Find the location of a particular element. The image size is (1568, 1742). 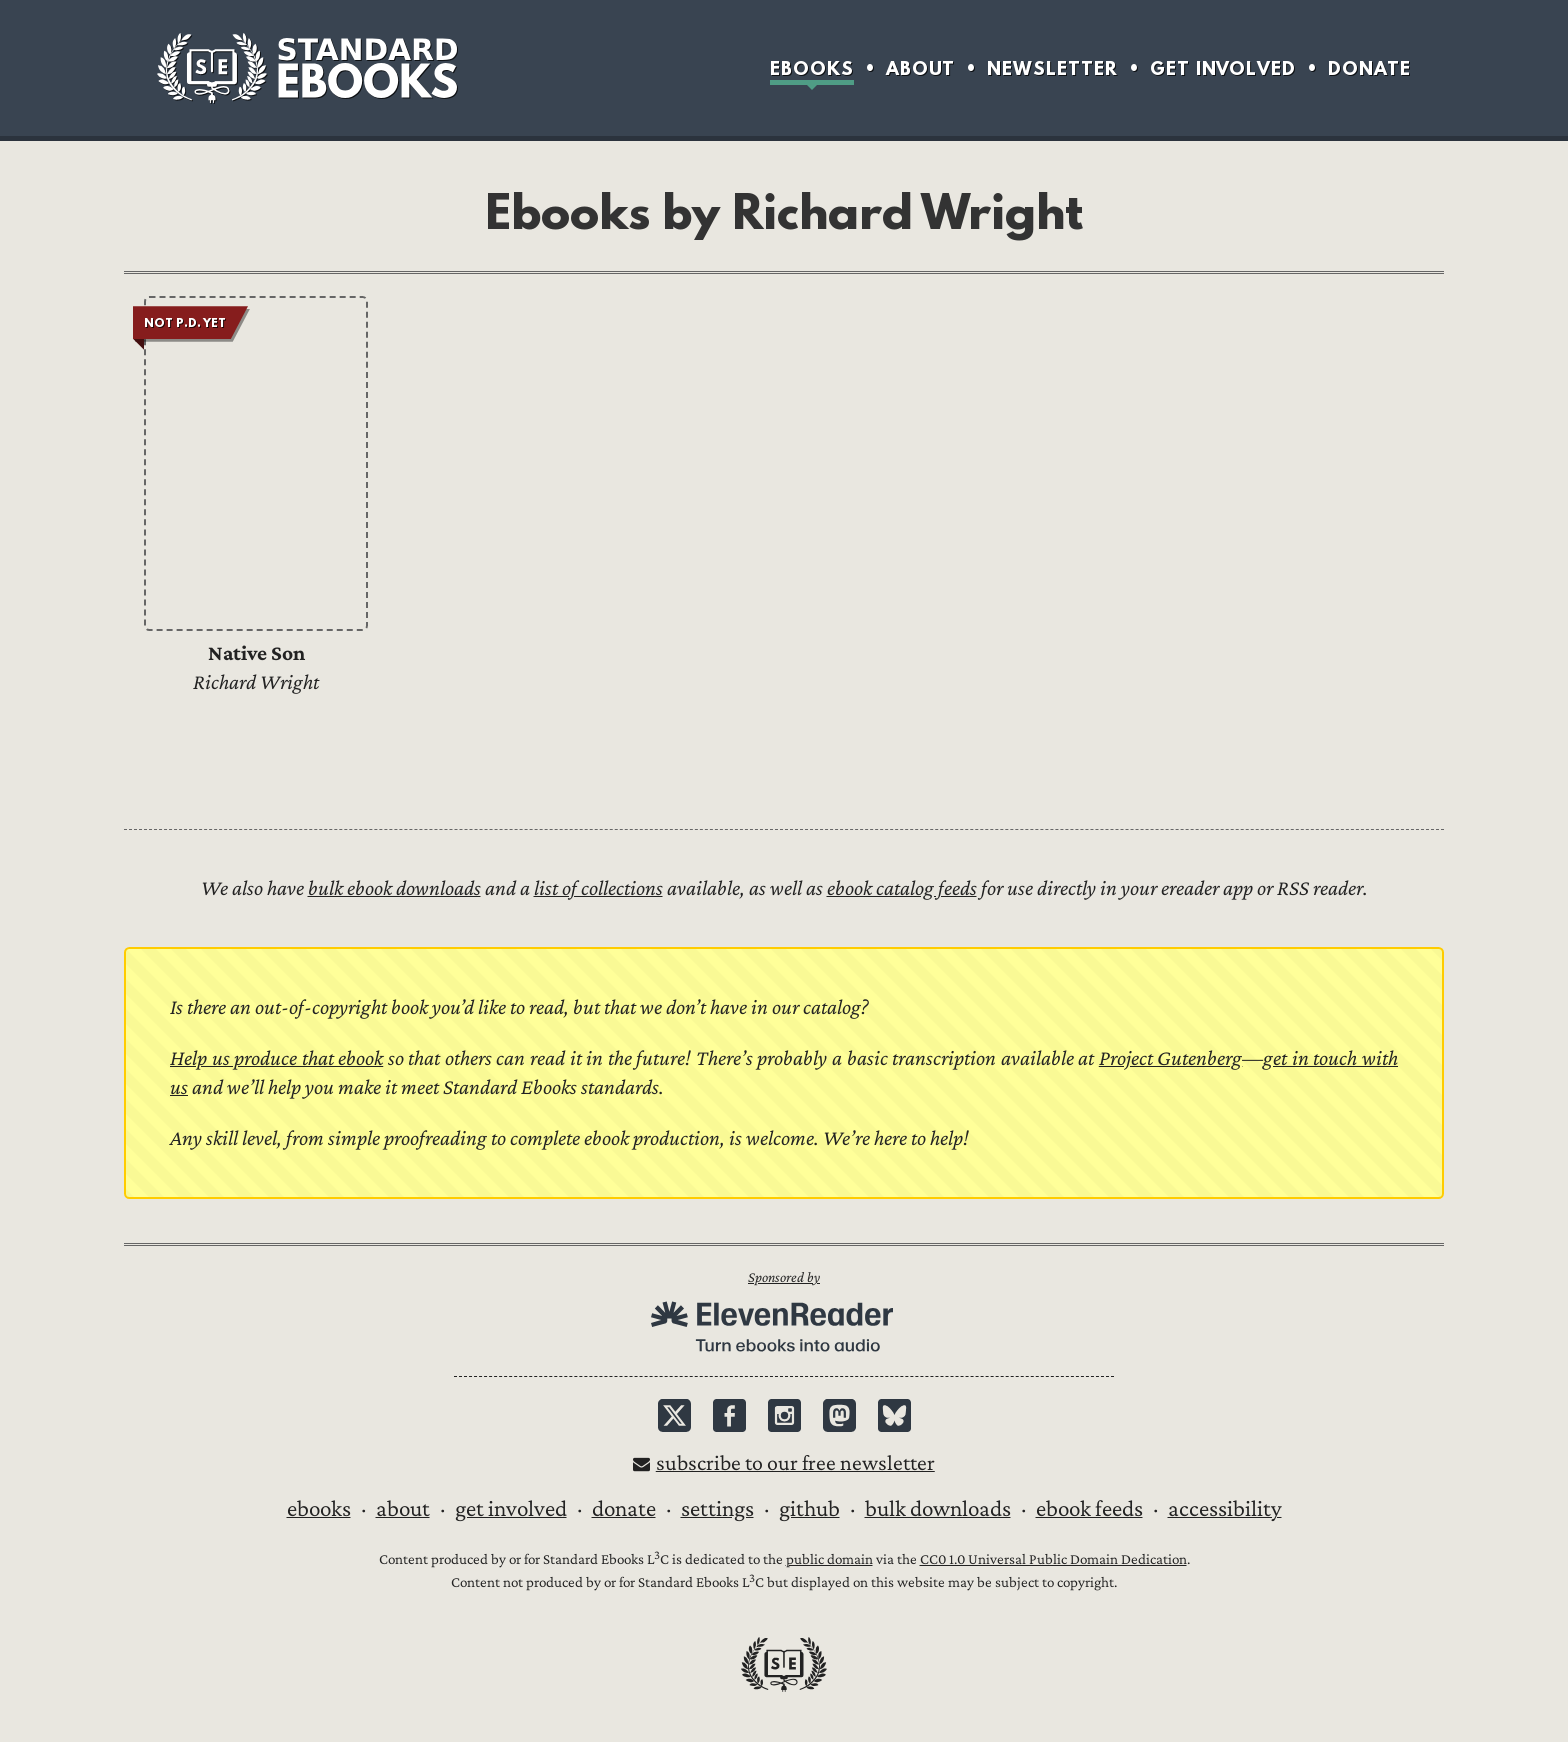

Project Gutenberg is located at coordinates (1171, 1058).